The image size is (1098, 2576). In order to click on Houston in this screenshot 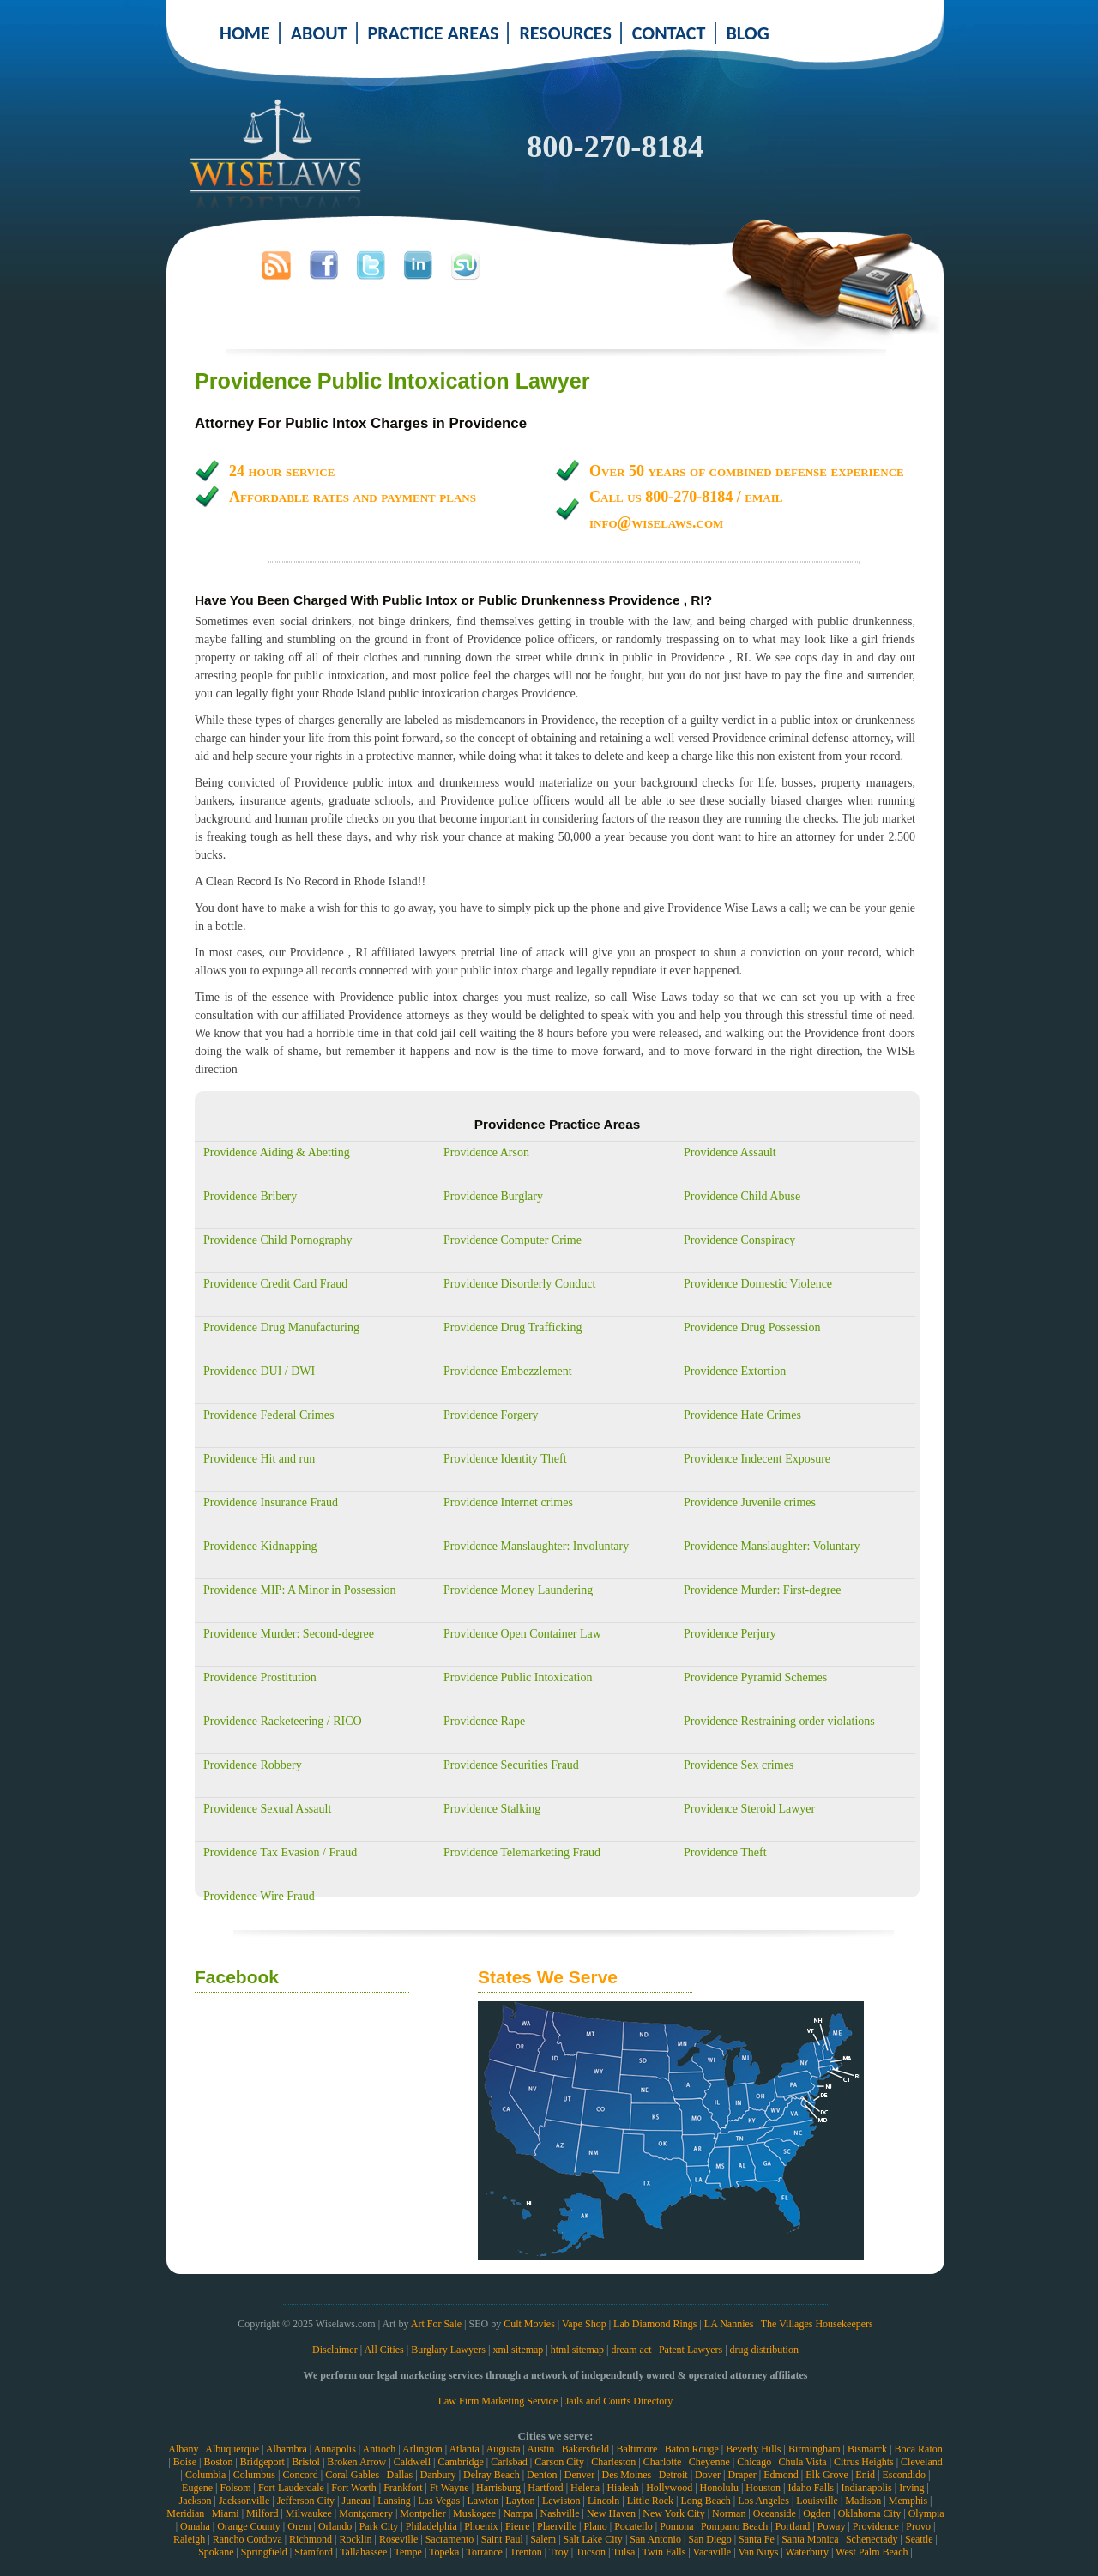, I will do `click(763, 2488)`.